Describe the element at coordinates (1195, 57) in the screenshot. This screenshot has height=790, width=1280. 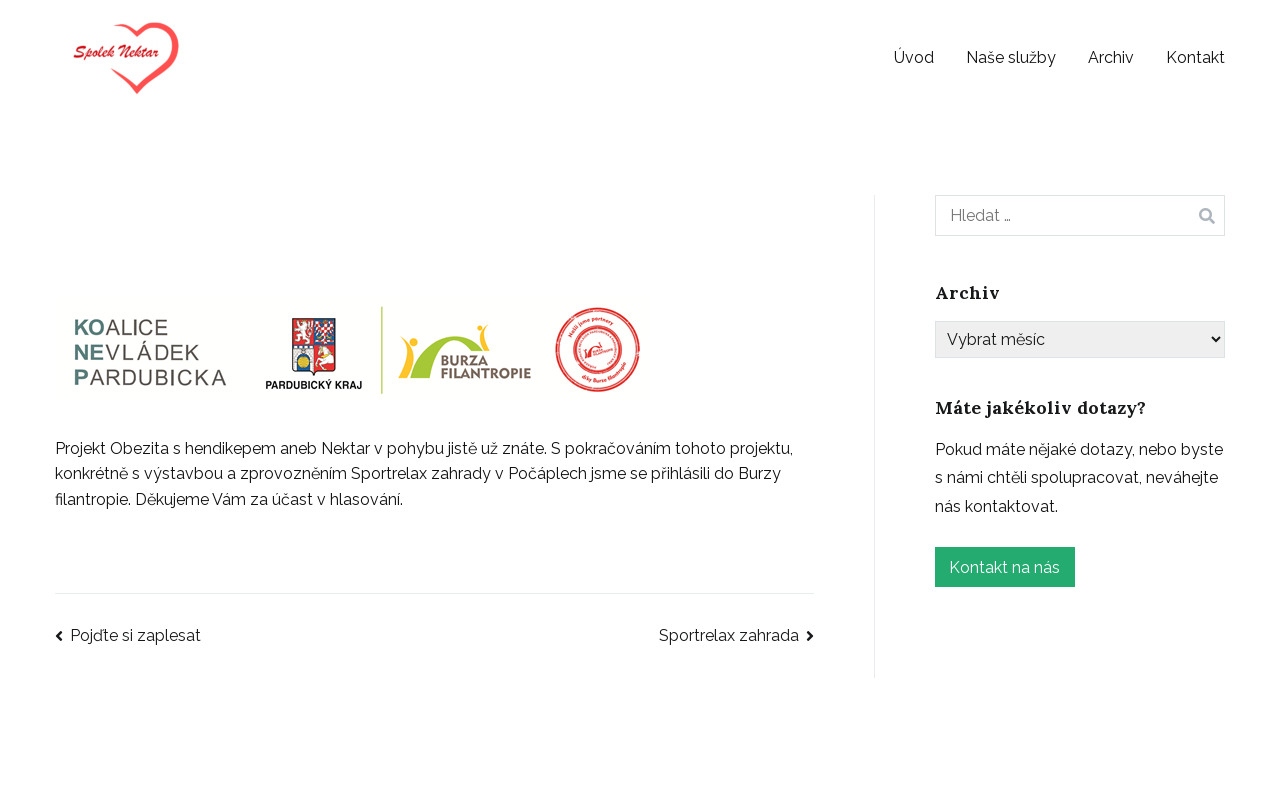
I see `Kontakt` at that location.